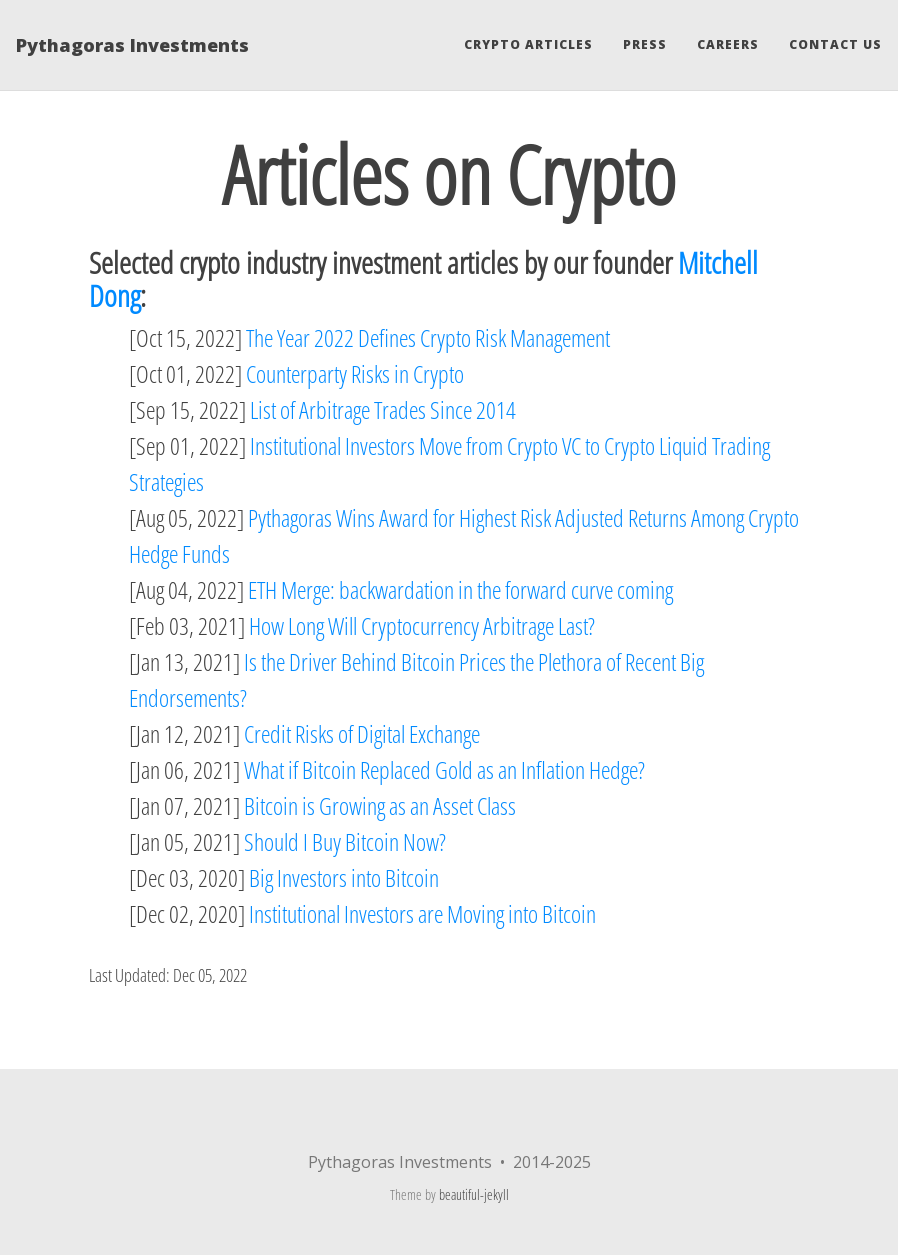  Describe the element at coordinates (460, 589) in the screenshot. I see `ETH Merge: backwardation in the forward curve coming` at that location.